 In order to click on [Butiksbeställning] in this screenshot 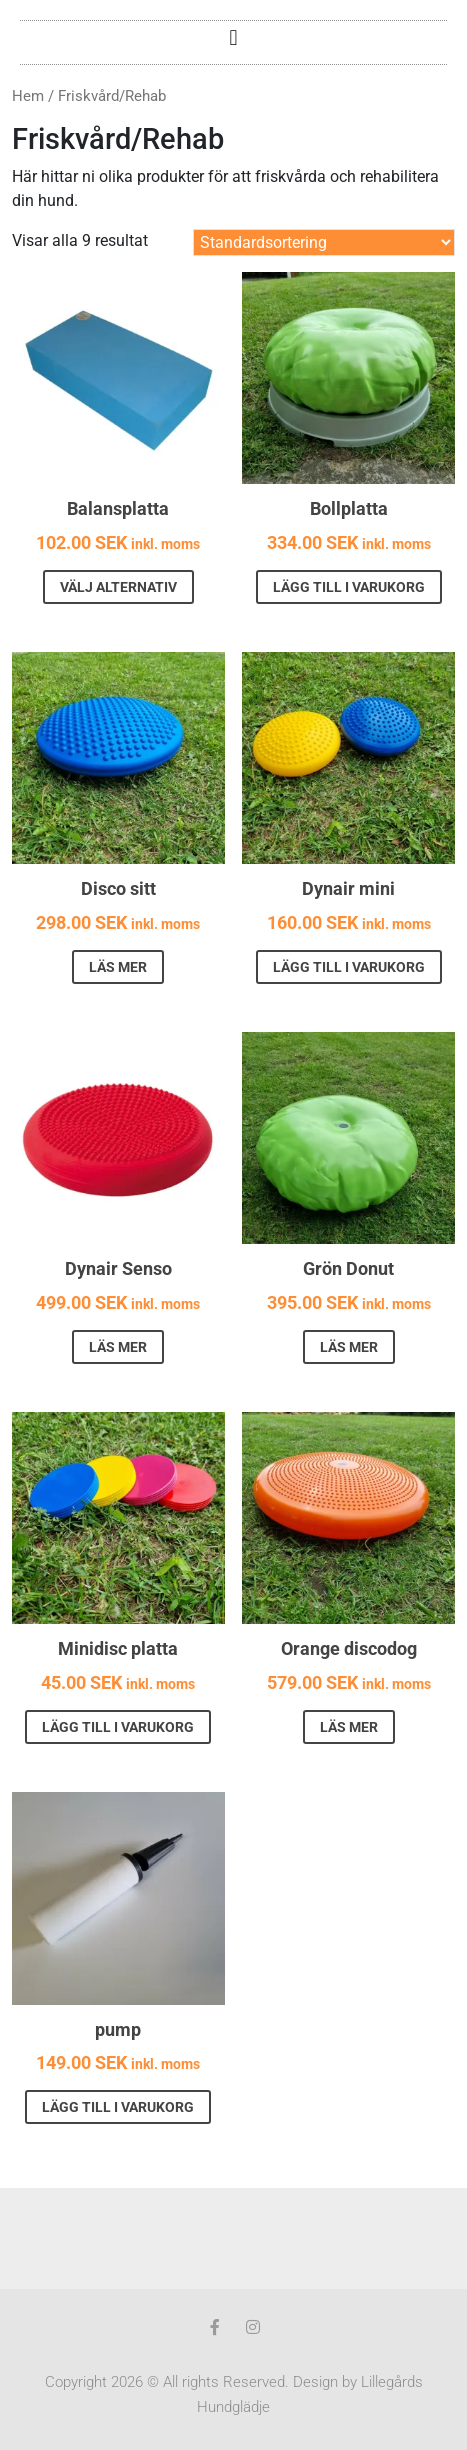, I will do `click(324, 242)`.